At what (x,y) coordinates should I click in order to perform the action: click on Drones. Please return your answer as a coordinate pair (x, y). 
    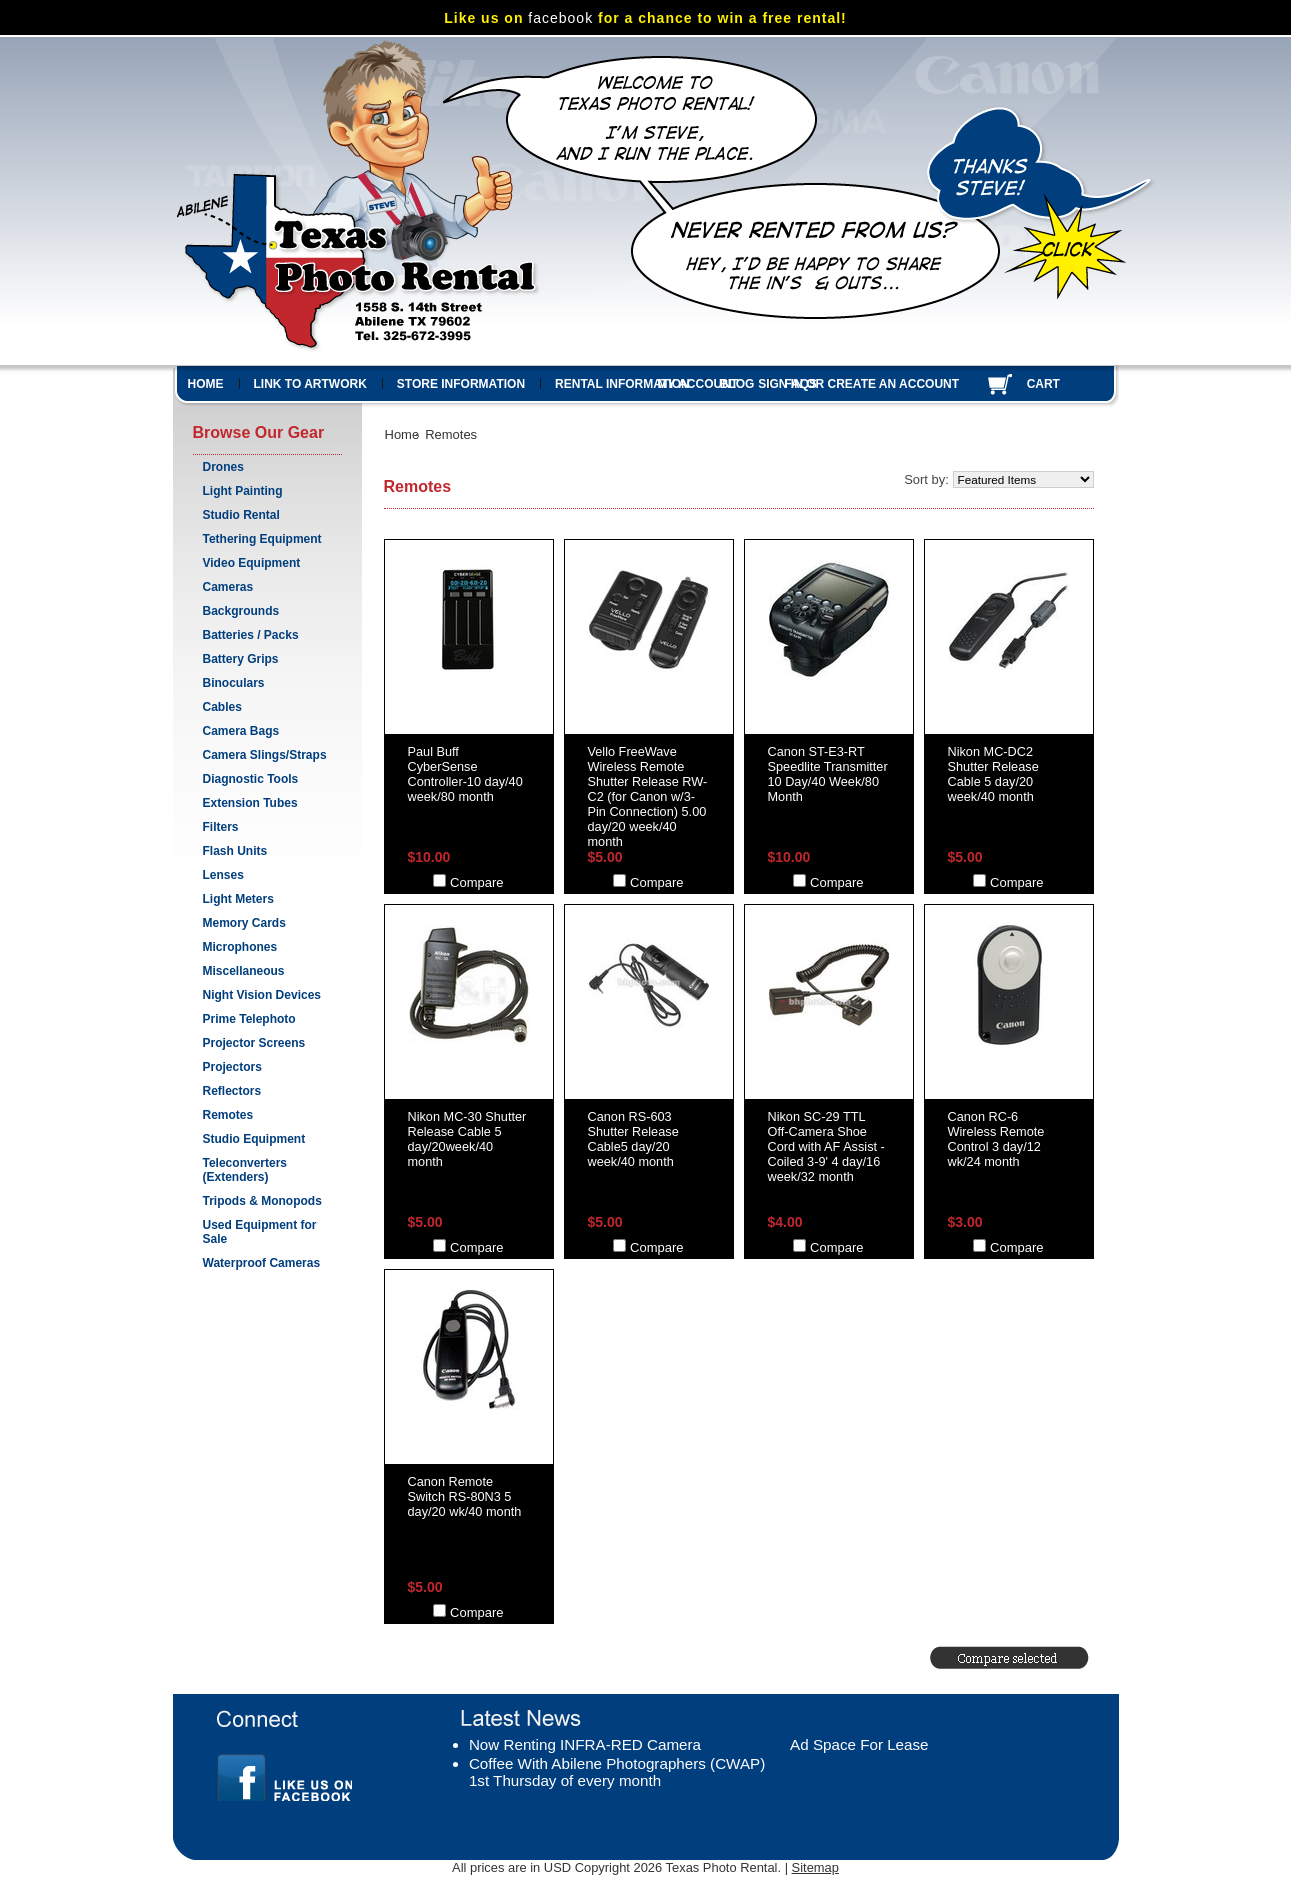
    Looking at the image, I should click on (223, 467).